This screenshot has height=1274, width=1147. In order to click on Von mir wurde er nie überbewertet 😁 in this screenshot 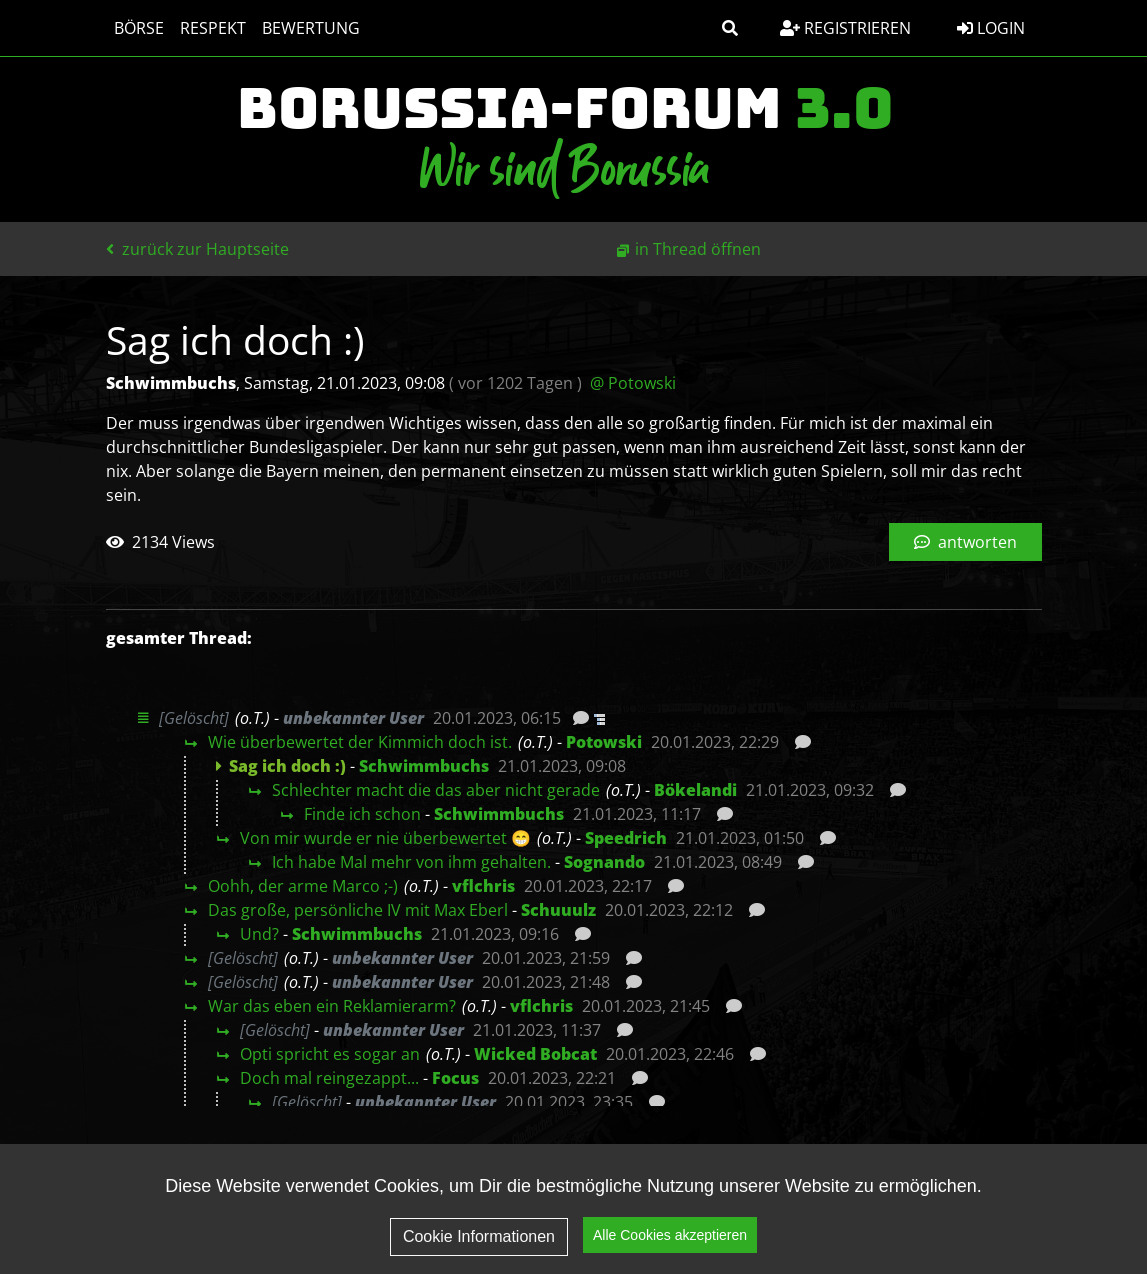, I will do `click(385, 838)`.